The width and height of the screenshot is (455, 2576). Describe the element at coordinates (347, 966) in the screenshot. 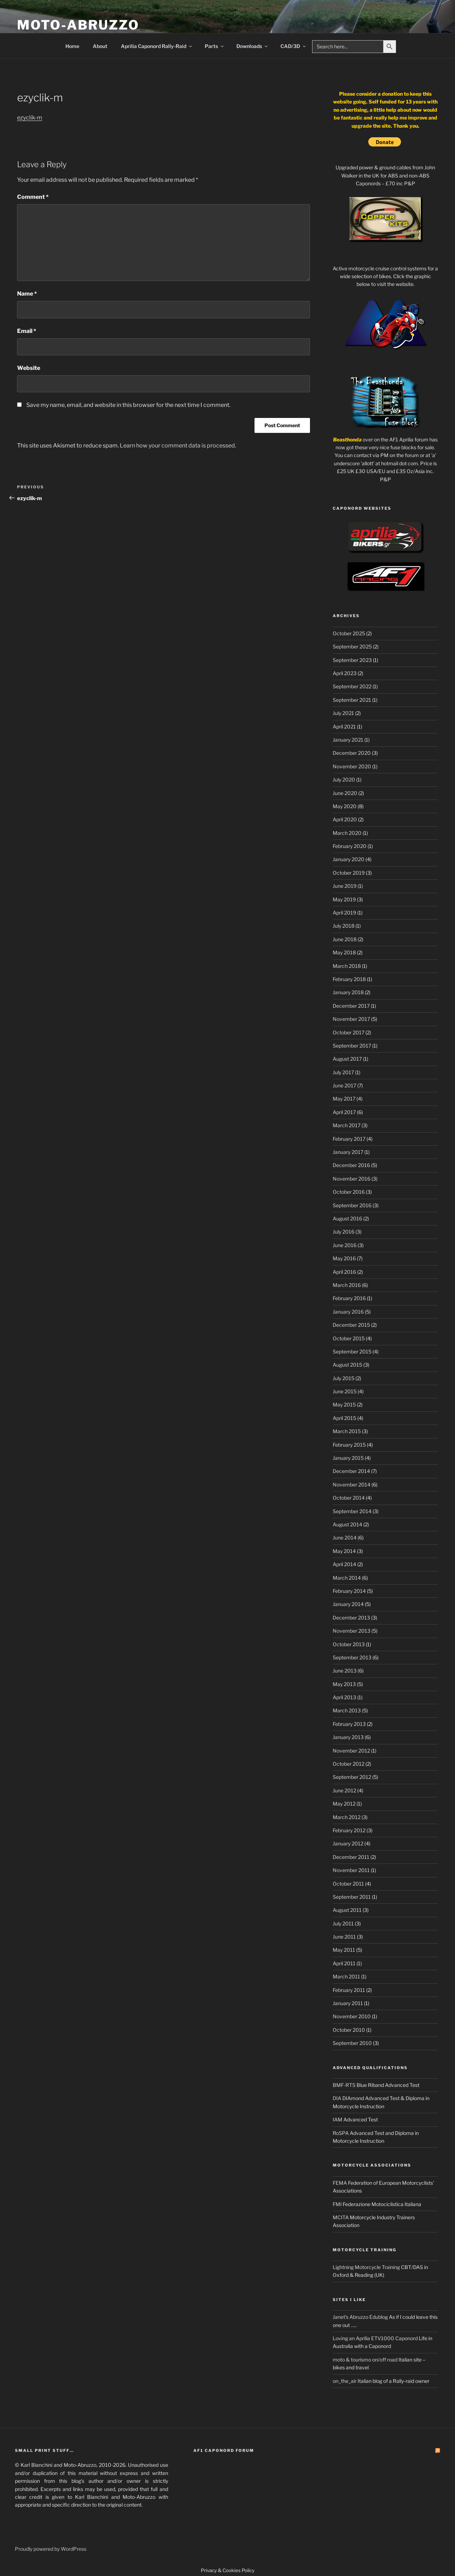

I see `March 2018` at that location.